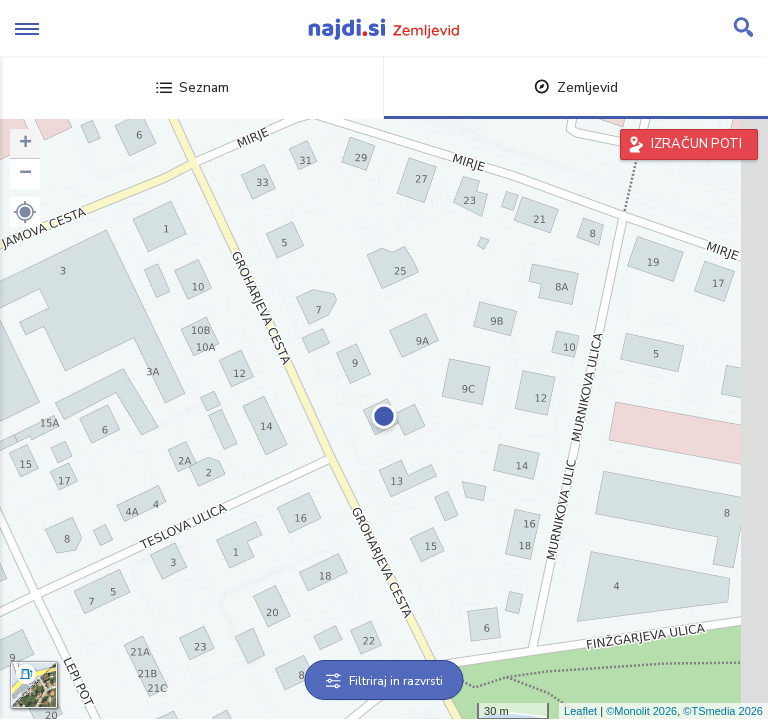 The width and height of the screenshot is (768, 720). What do you see at coordinates (25, 144) in the screenshot?
I see `+ [button]` at bounding box center [25, 144].